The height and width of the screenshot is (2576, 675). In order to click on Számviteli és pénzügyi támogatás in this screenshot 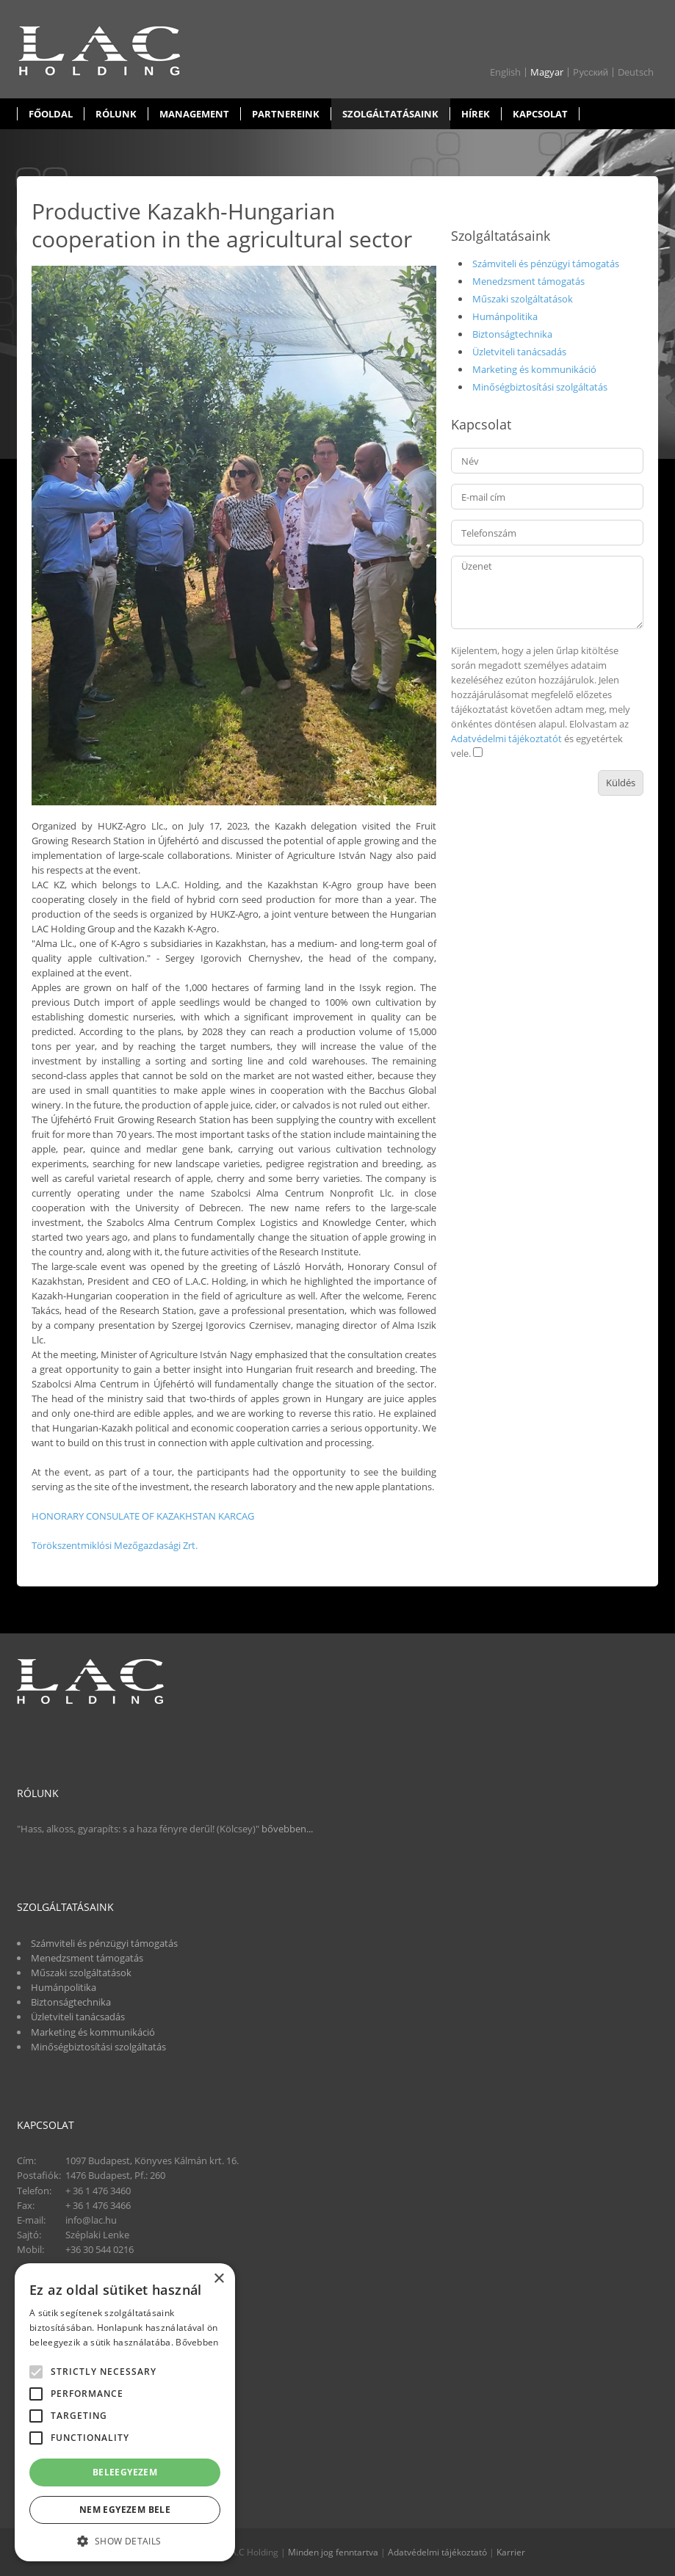, I will do `click(545, 263)`.